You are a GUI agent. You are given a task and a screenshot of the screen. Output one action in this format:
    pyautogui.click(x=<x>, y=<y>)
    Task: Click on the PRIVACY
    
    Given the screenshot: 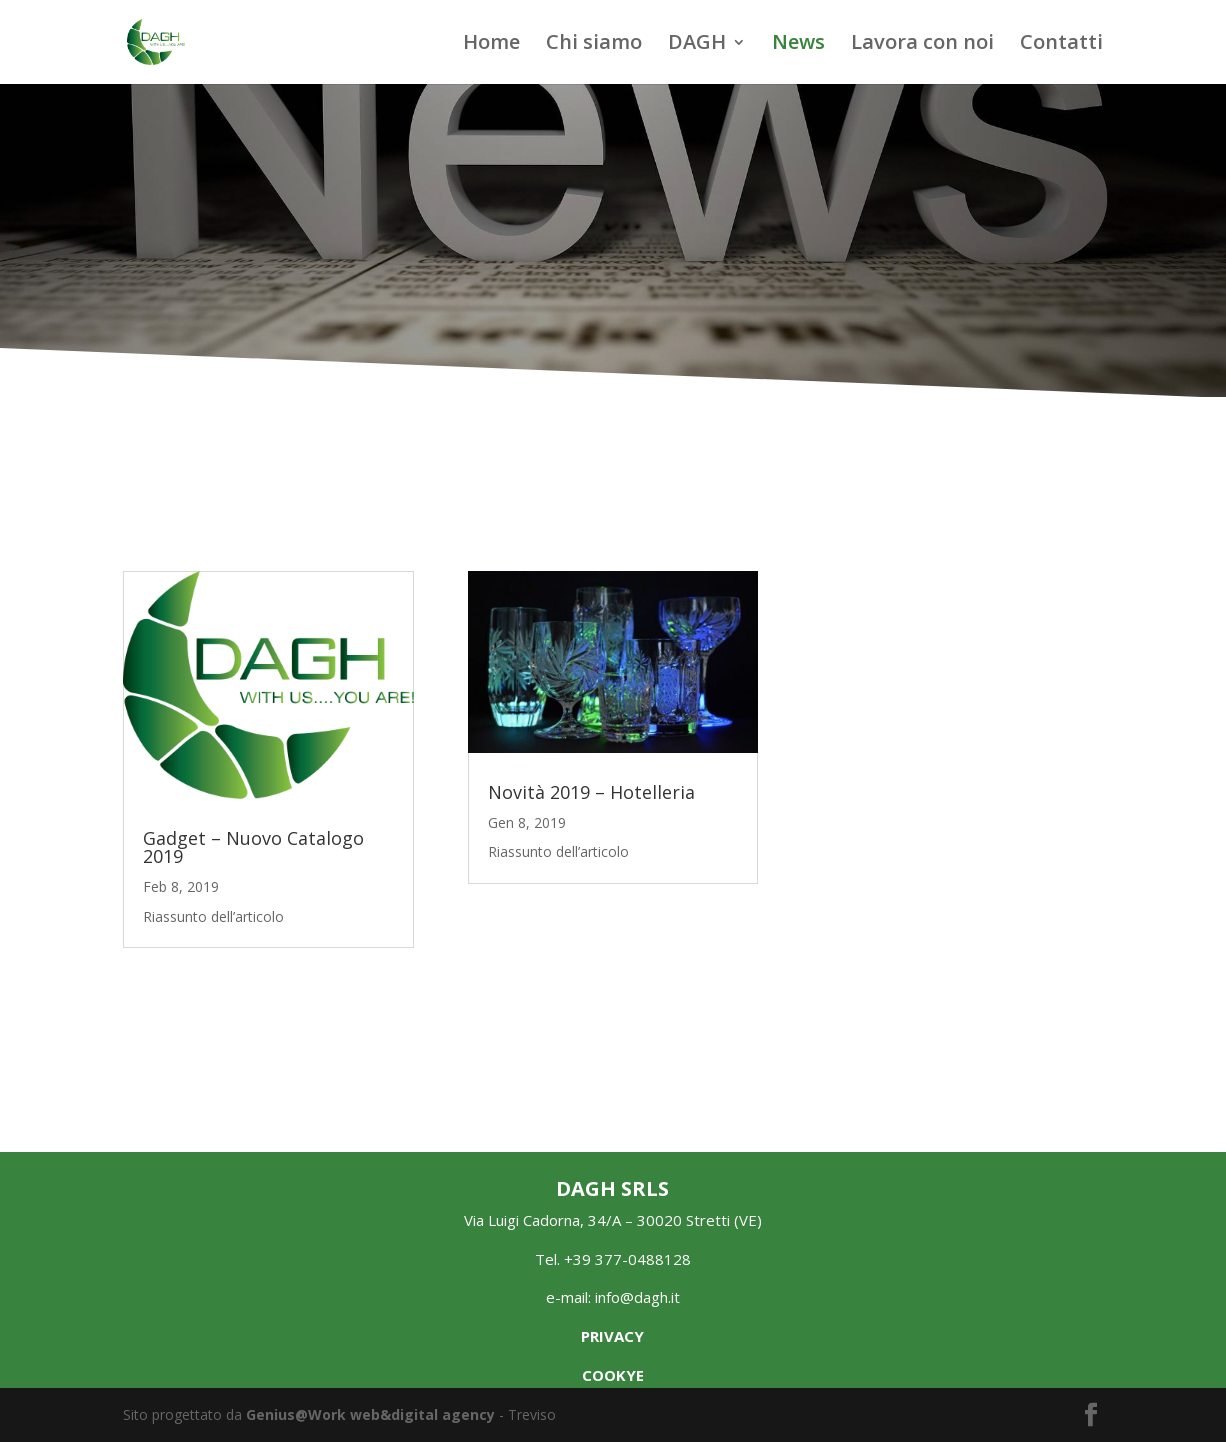 What is the action you would take?
    pyautogui.click(x=612, y=1336)
    